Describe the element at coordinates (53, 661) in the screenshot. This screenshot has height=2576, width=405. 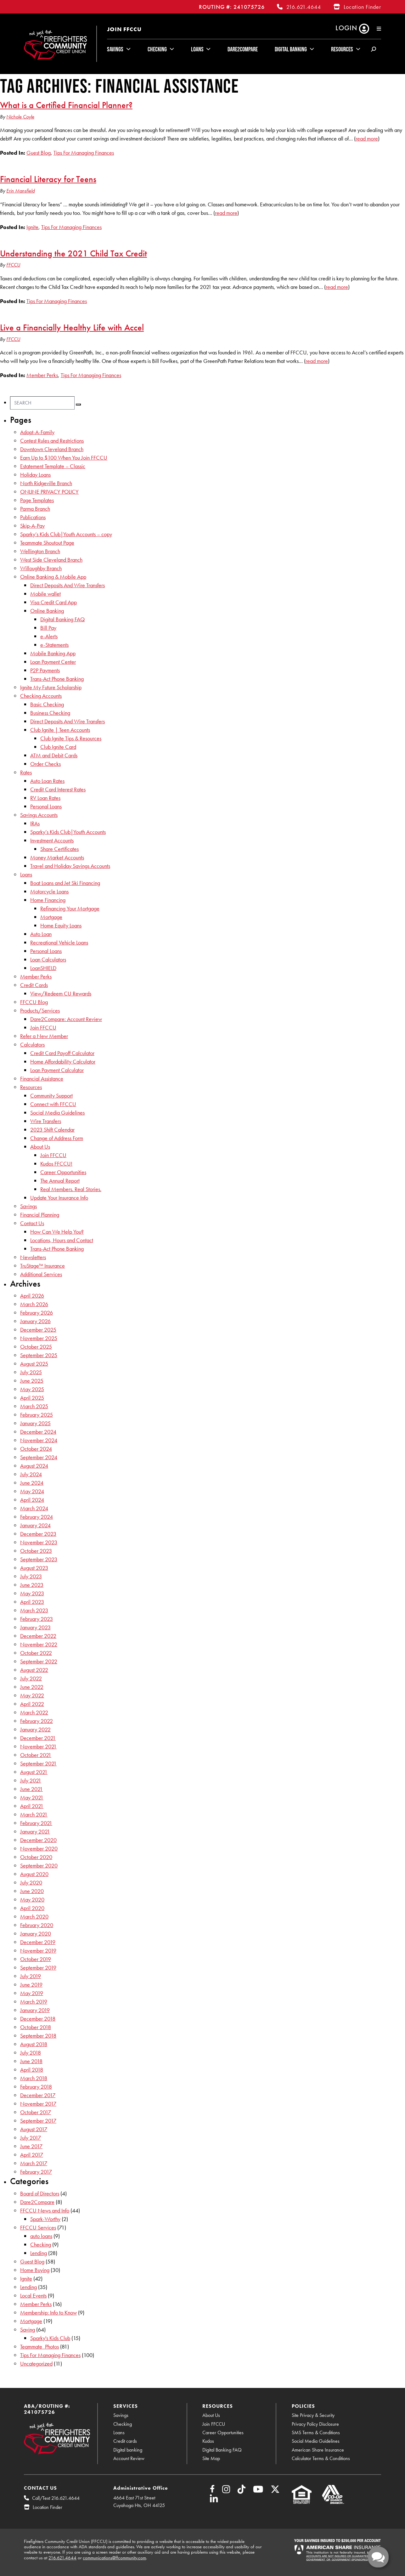
I see `Loan Payment Center` at that location.